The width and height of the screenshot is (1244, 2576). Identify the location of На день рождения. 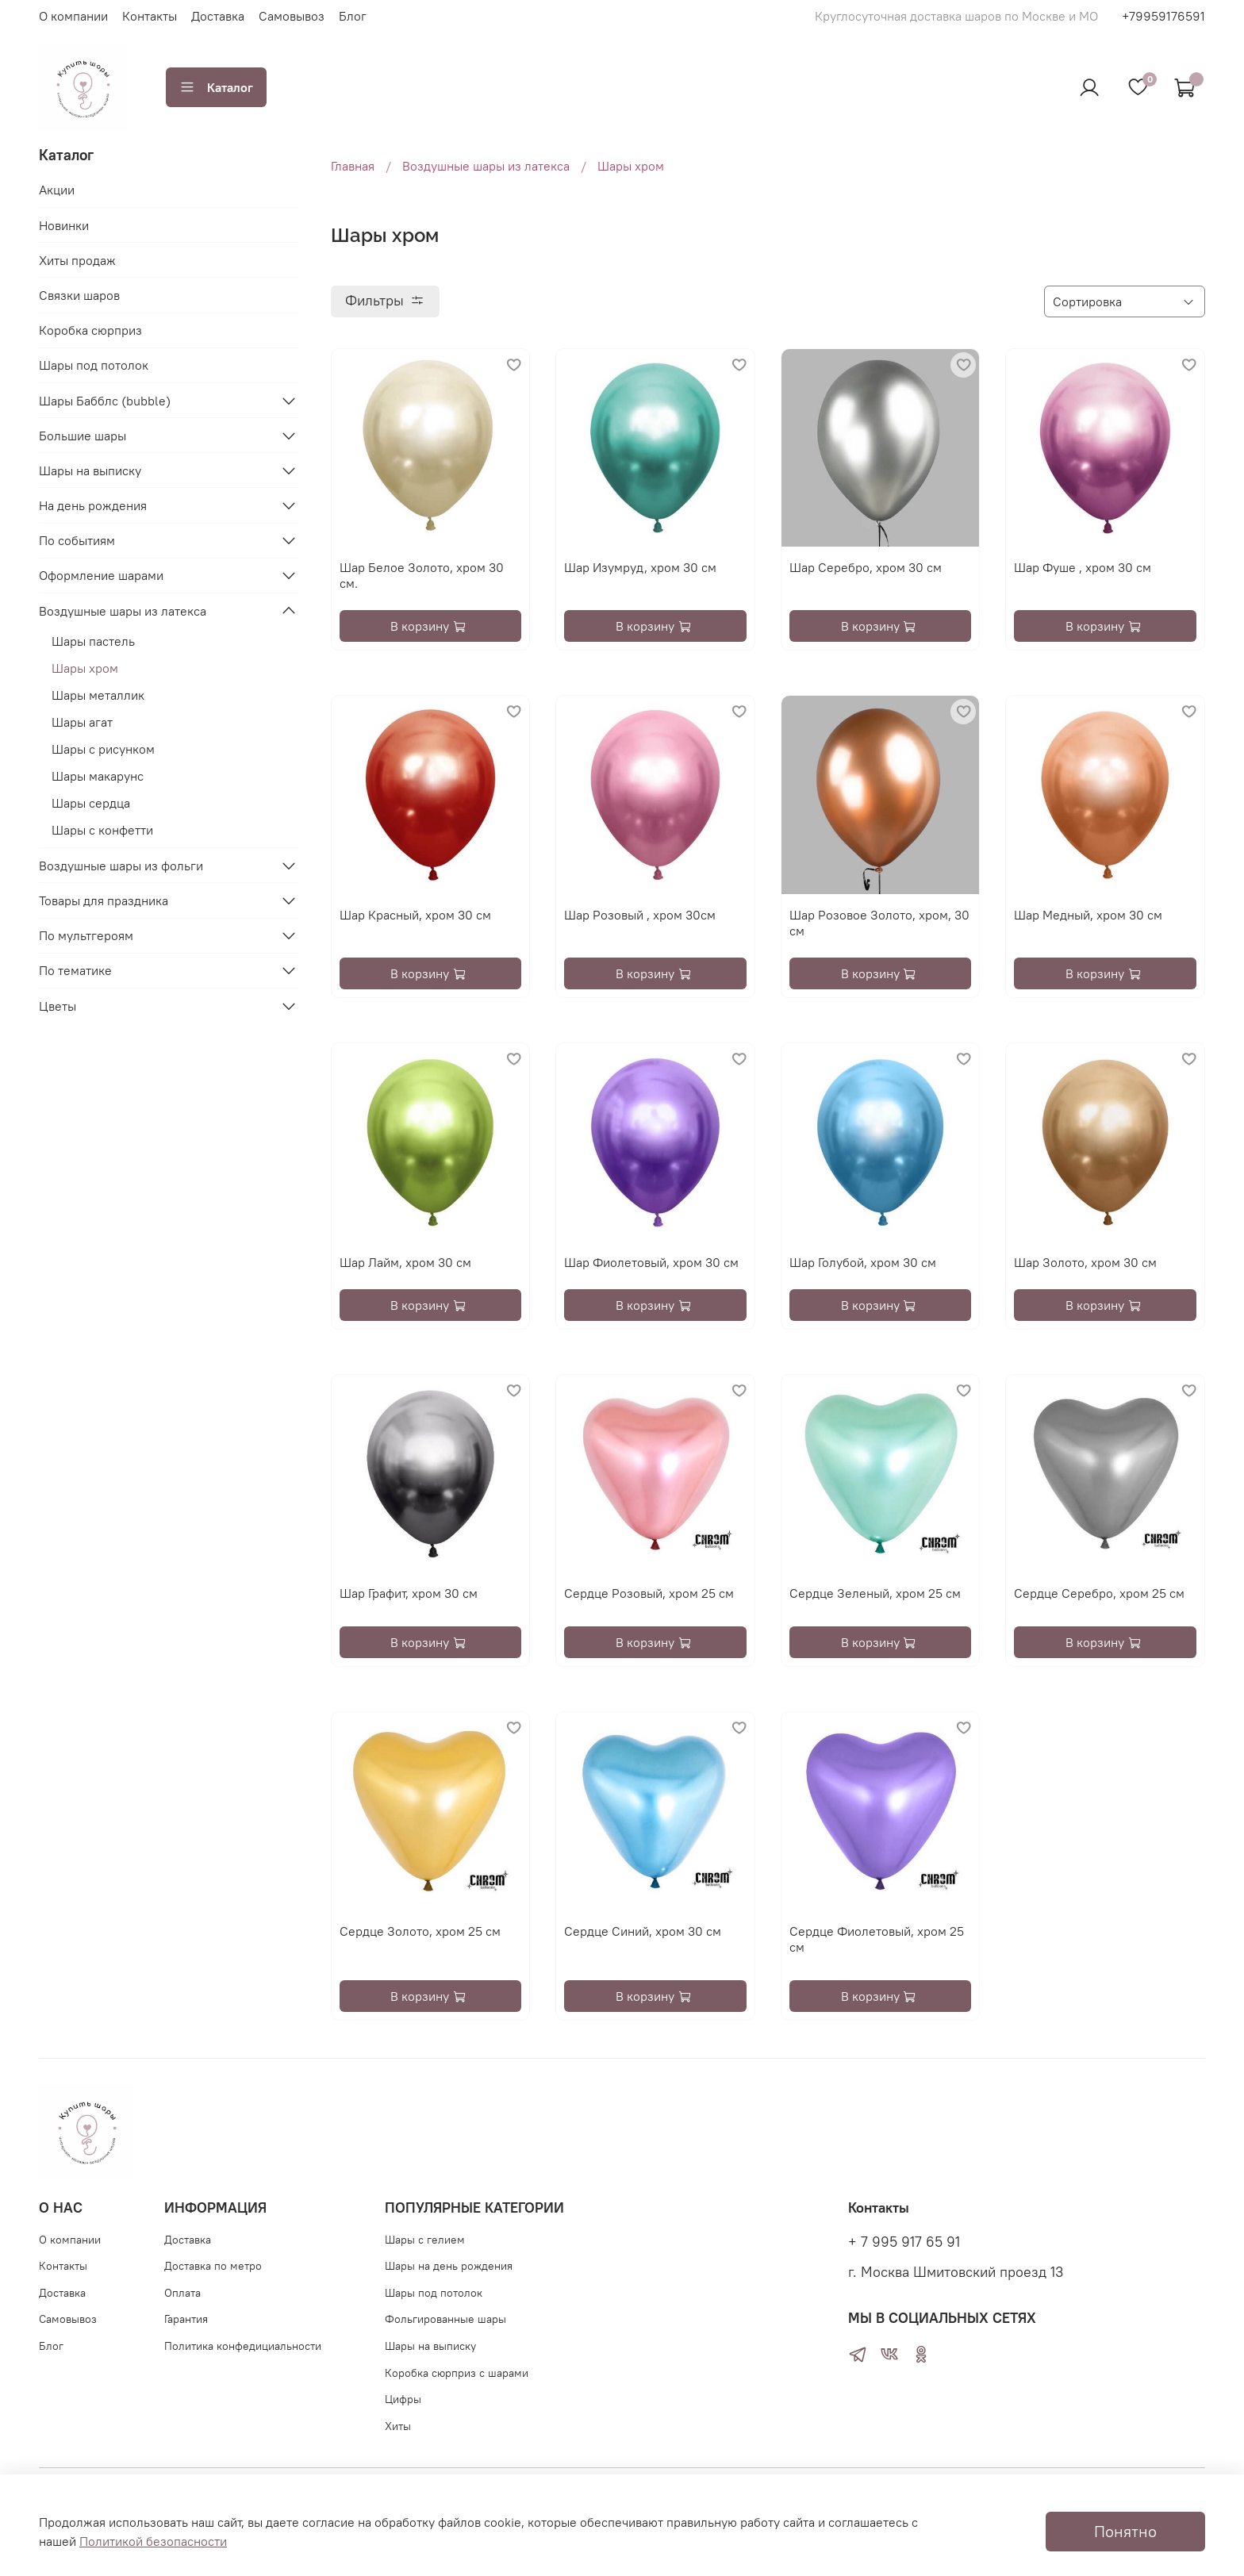
(93, 505).